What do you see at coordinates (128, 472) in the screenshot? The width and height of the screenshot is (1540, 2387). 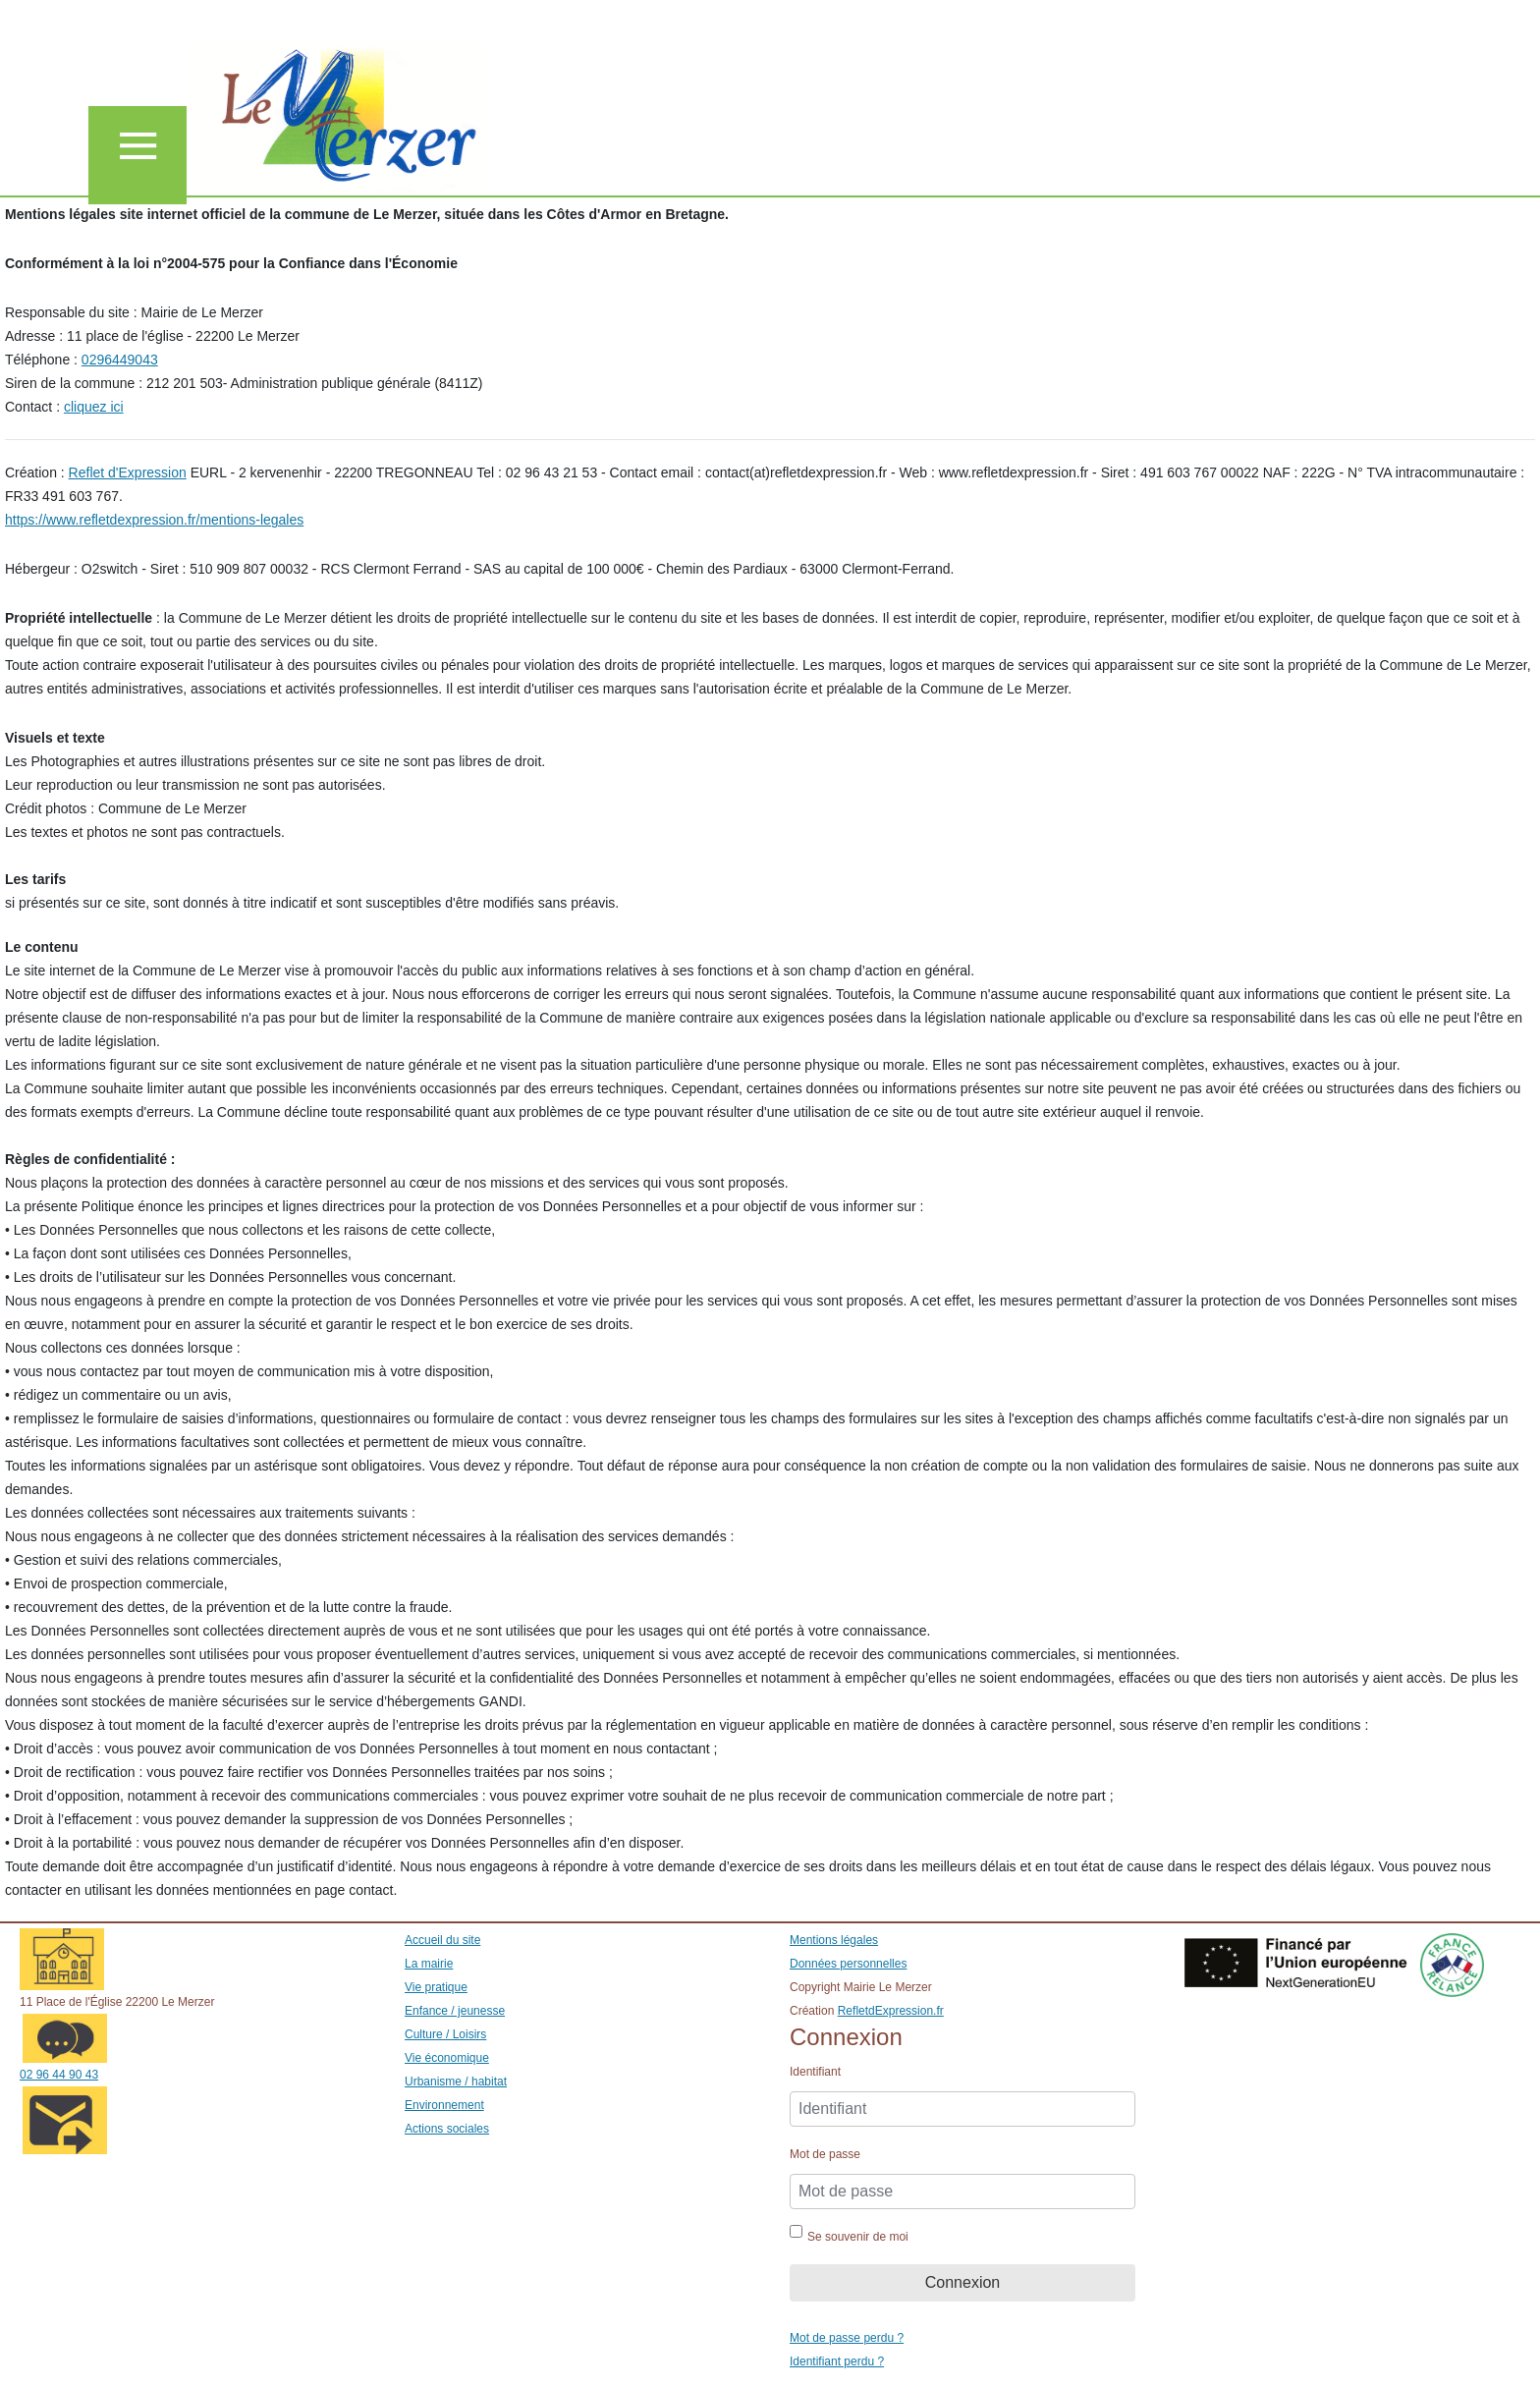 I see `Reflet d'Expression` at bounding box center [128, 472].